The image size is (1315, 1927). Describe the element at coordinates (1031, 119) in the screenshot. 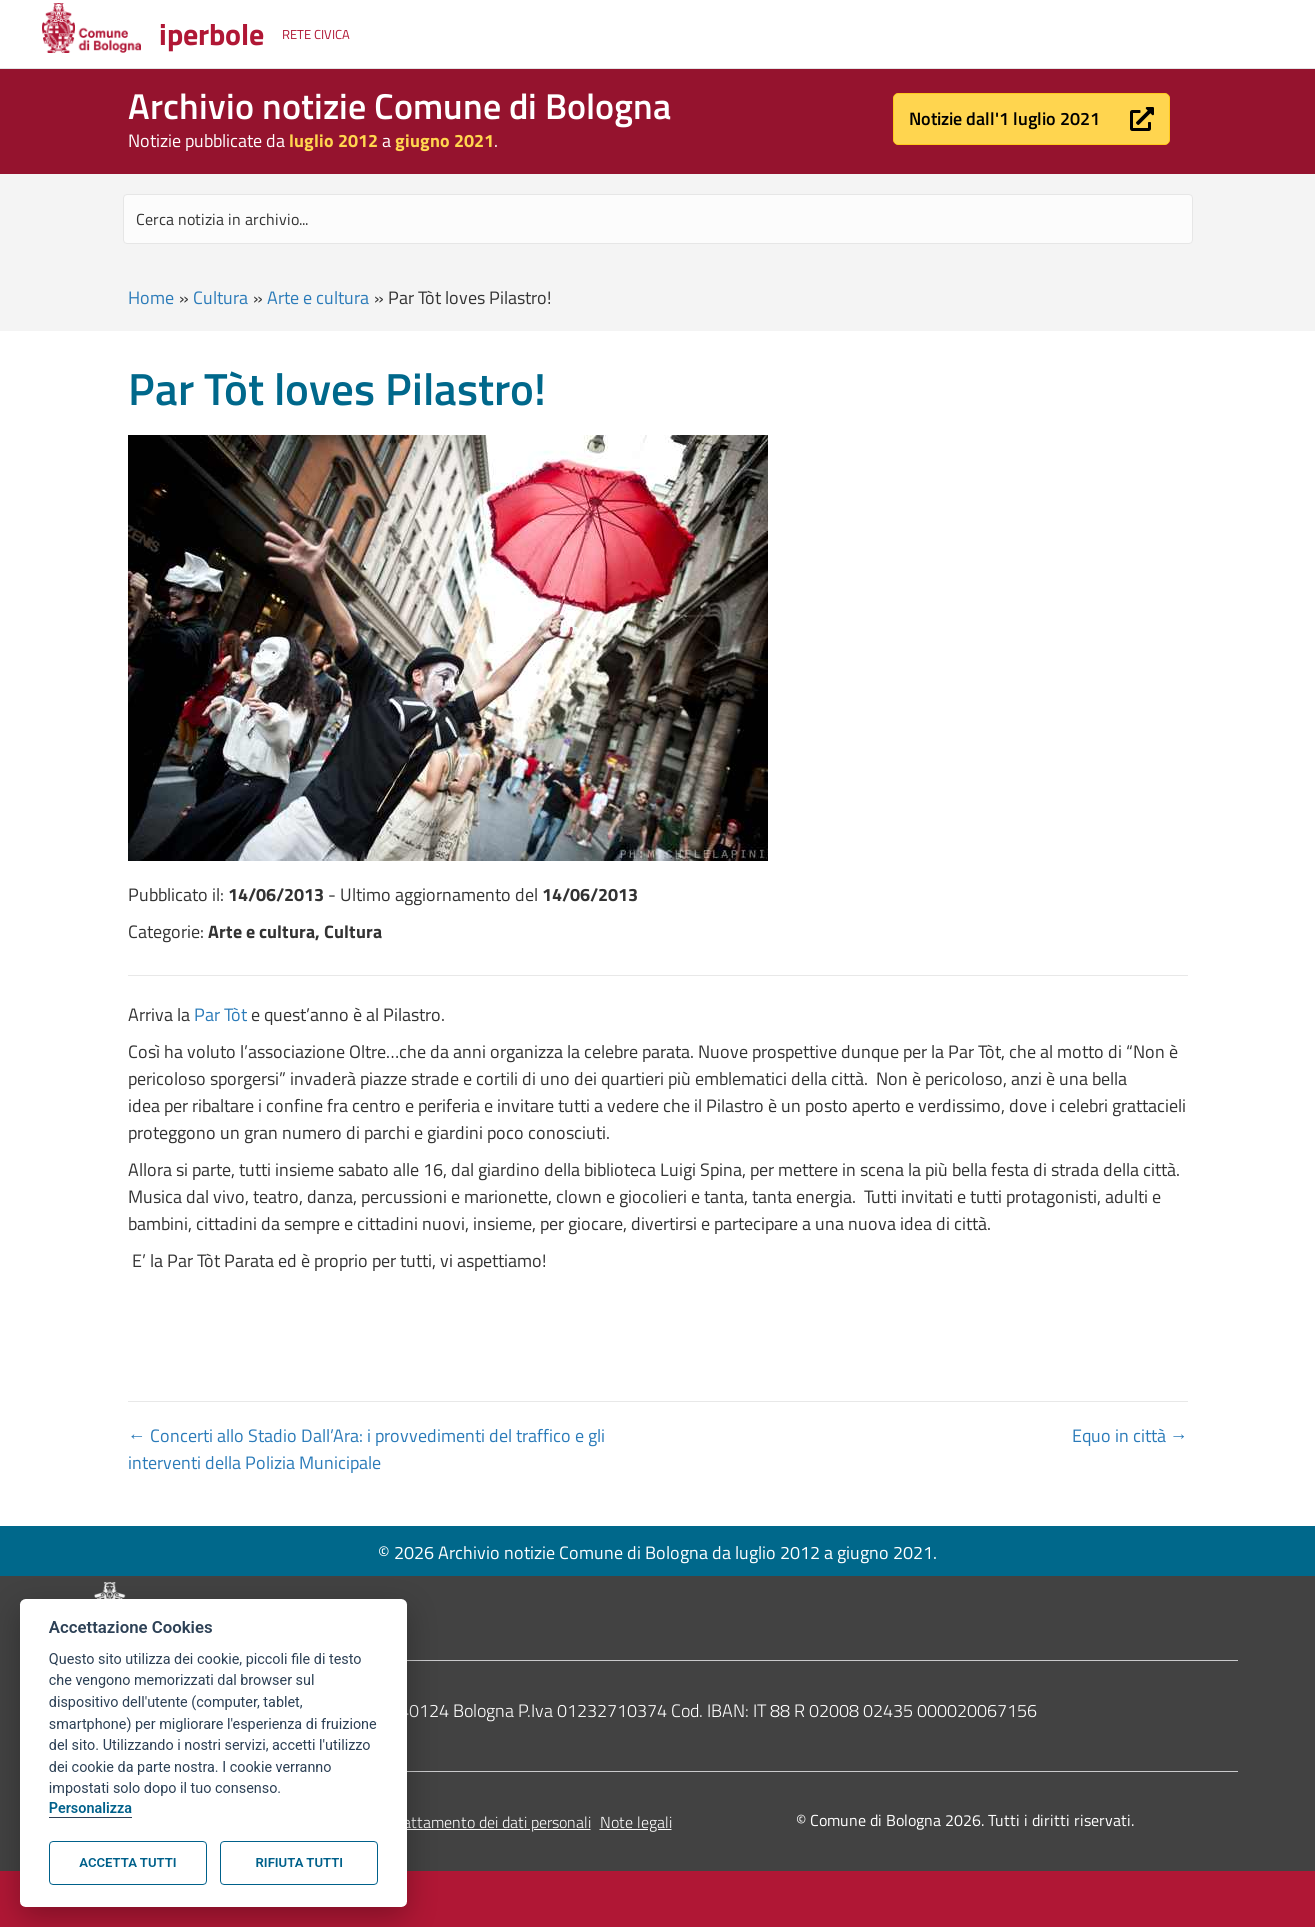

I see `[button]` at that location.